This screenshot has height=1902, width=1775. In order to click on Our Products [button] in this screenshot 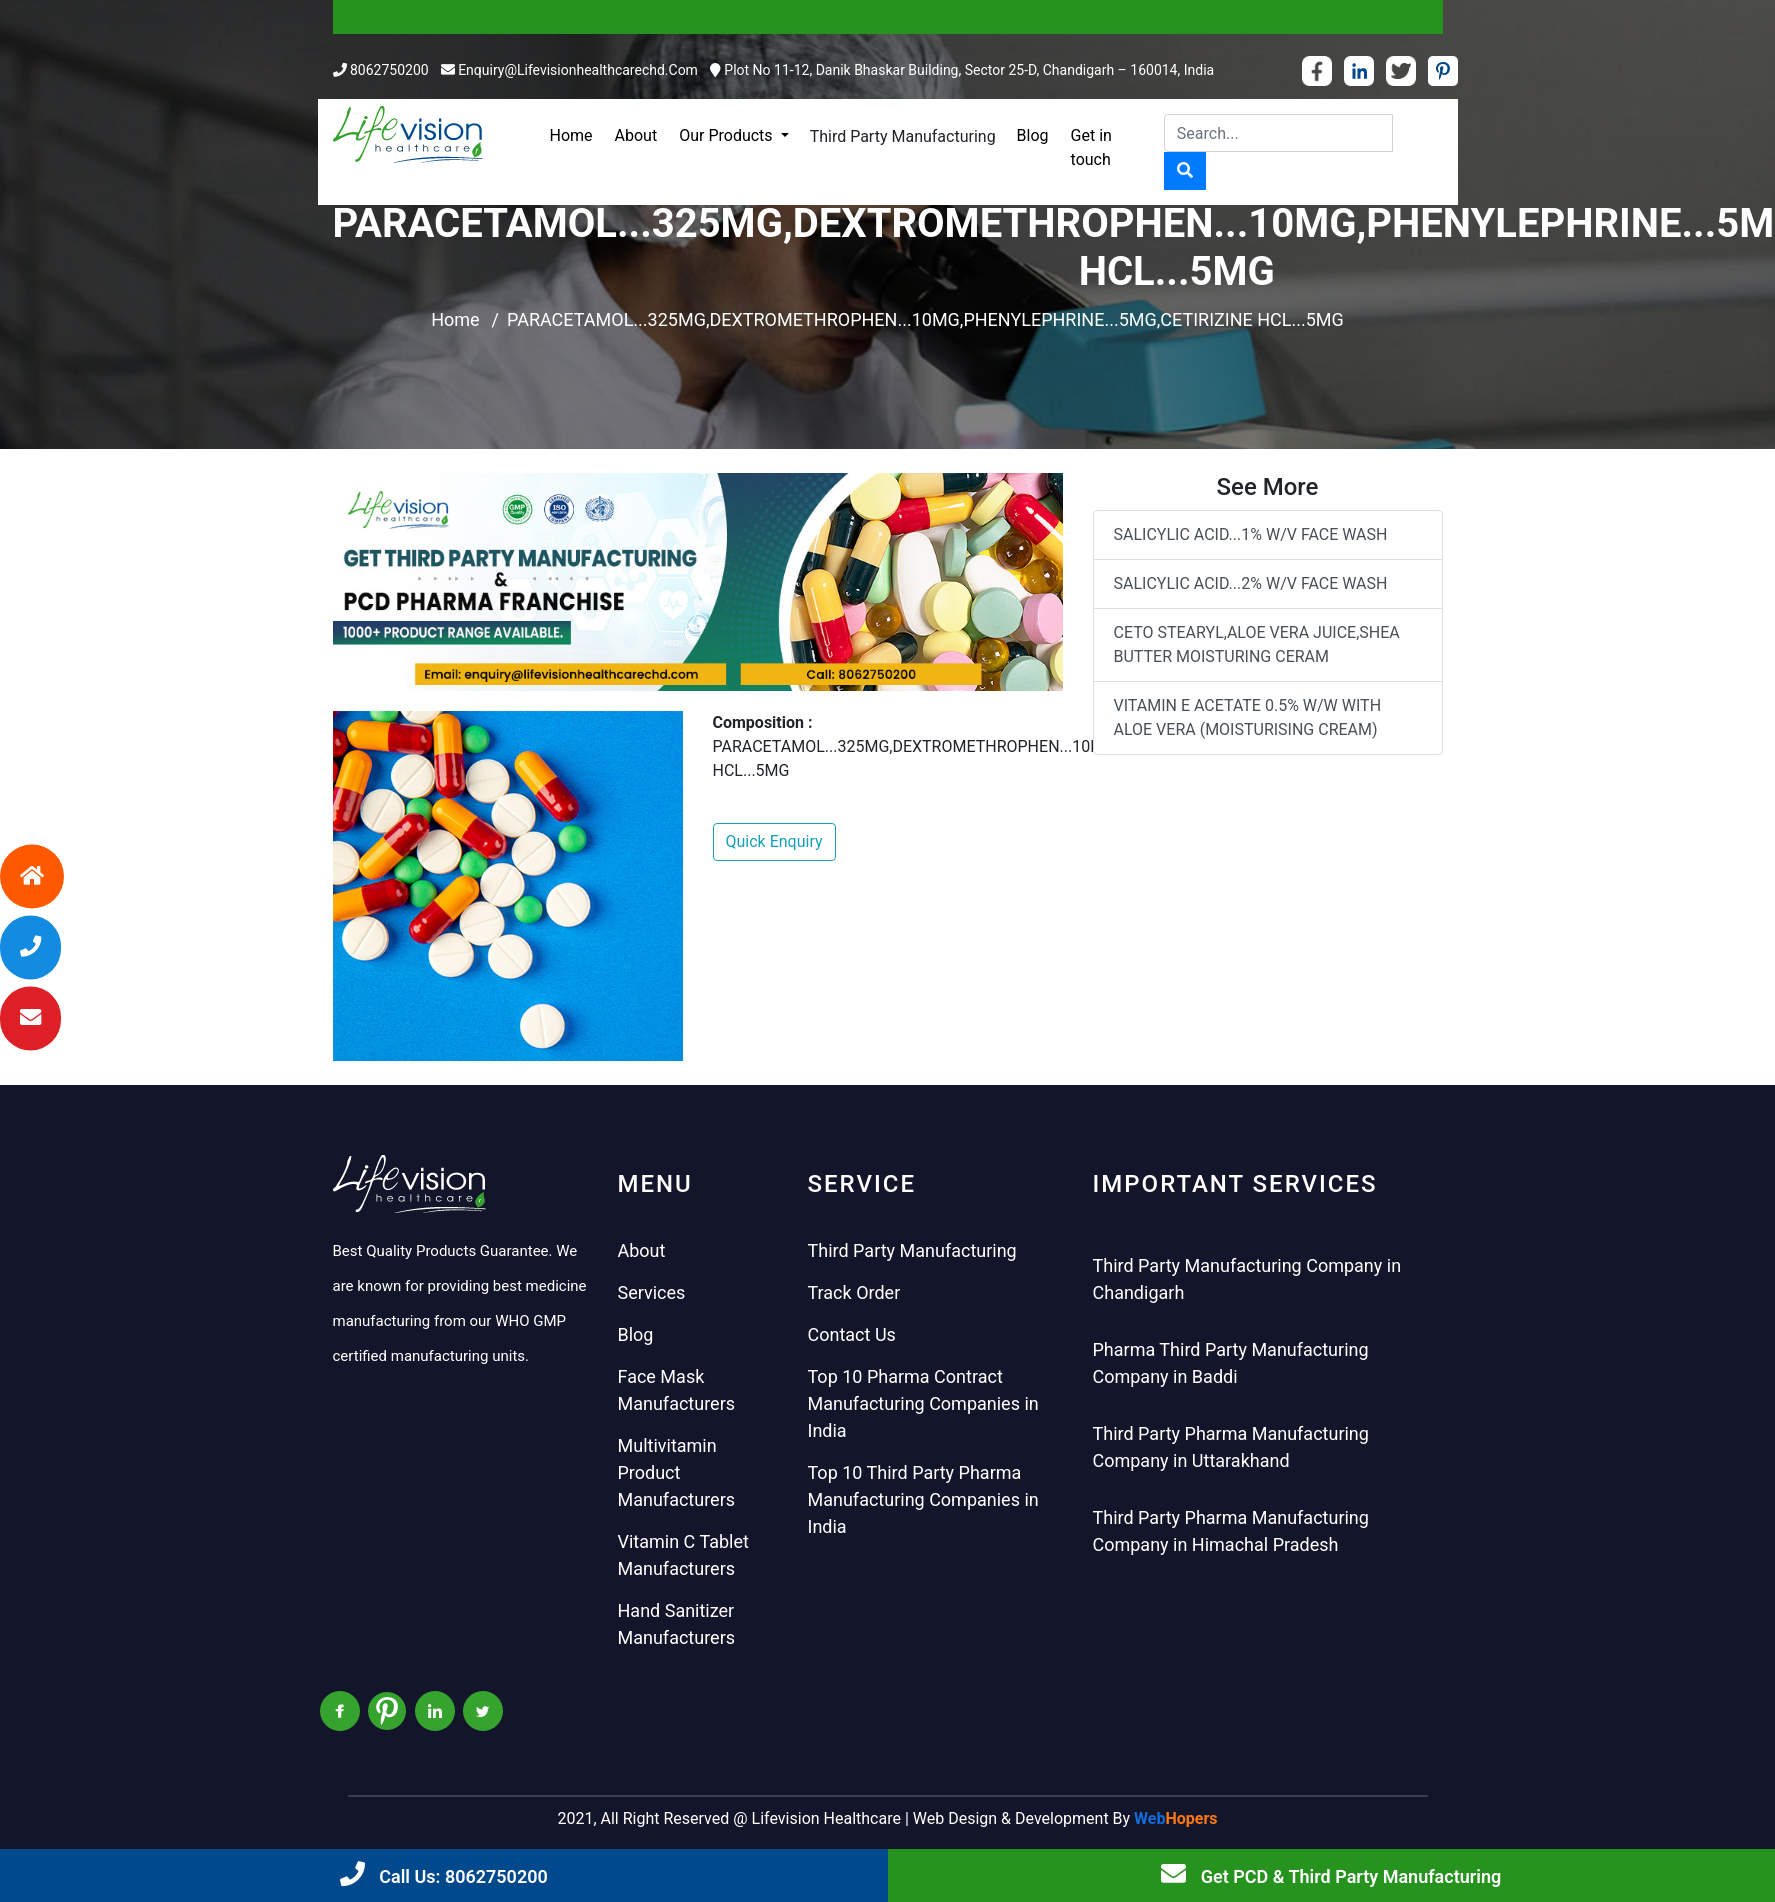, I will do `click(727, 135)`.